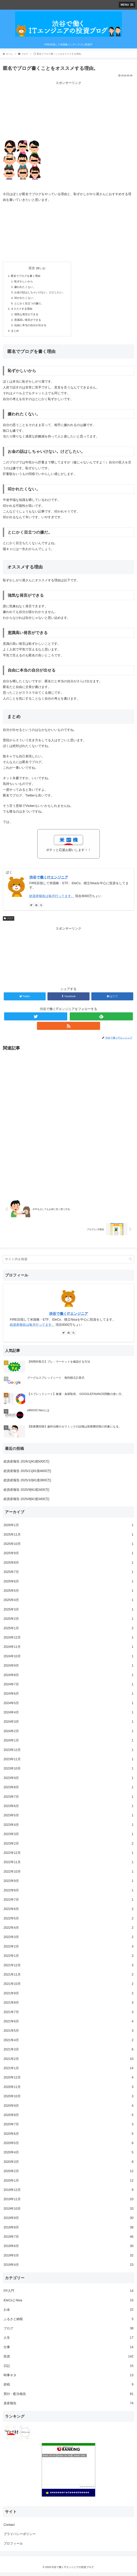  I want to click on 2021年5月, so click(68, 2034).